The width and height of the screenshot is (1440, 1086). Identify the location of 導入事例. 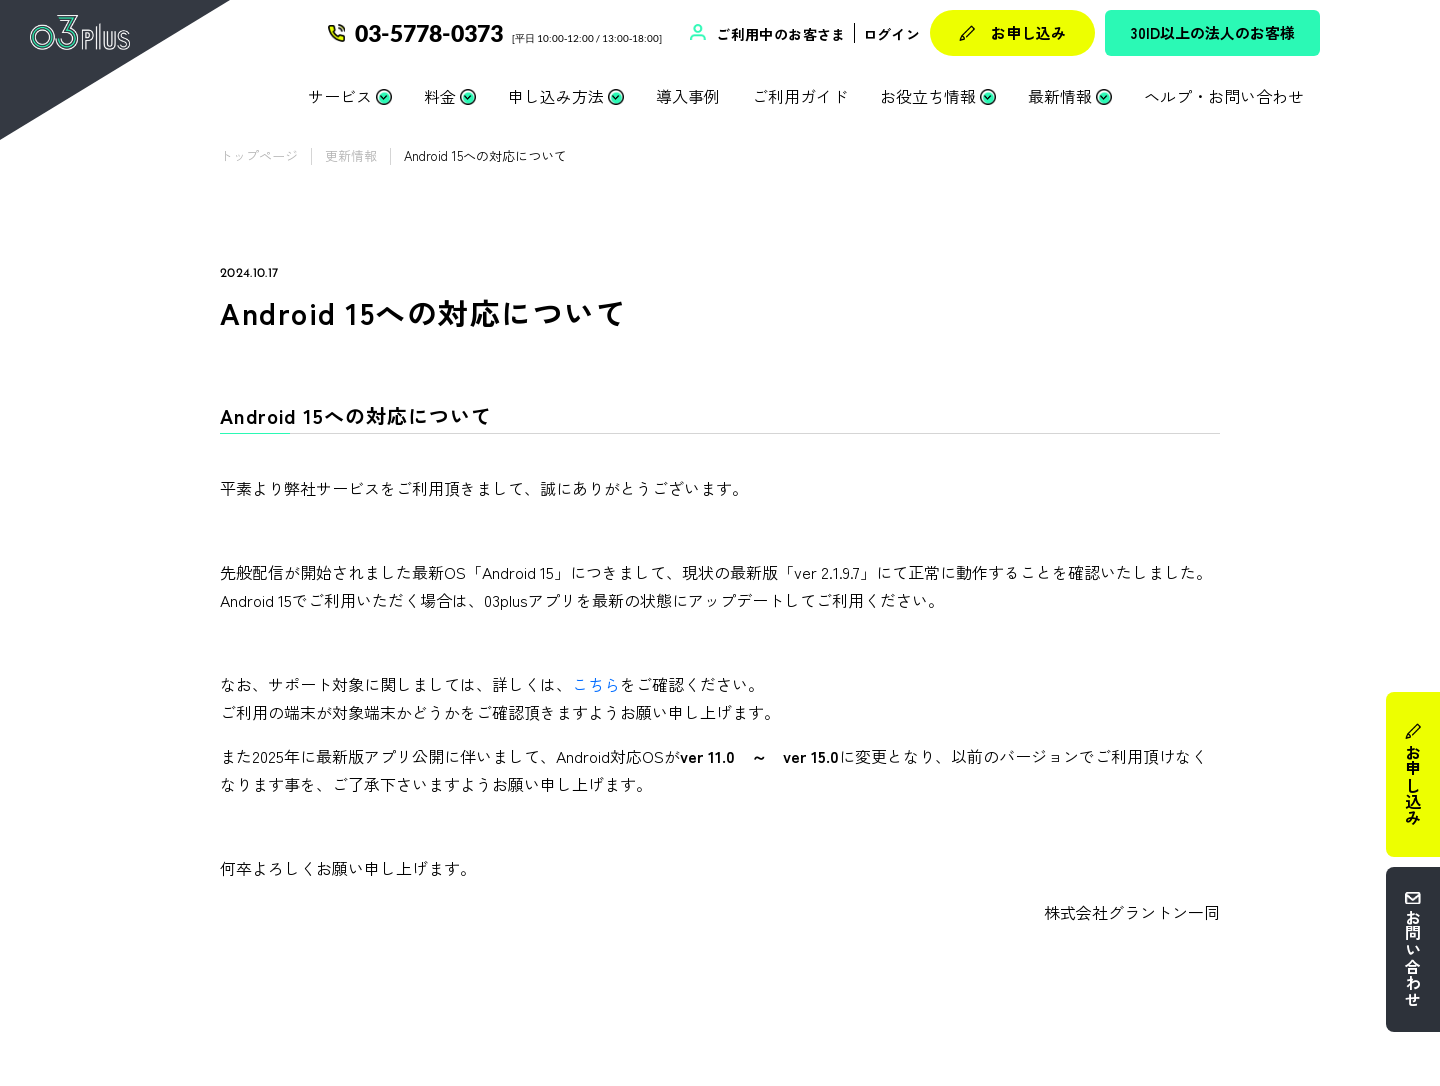
(688, 96).